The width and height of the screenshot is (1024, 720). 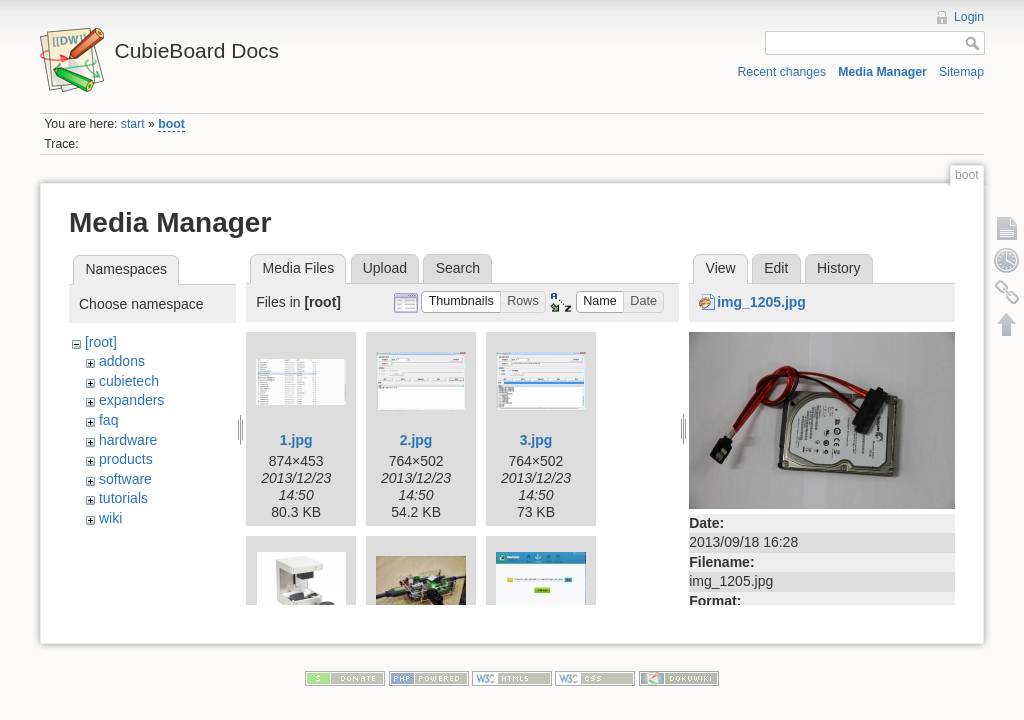 What do you see at coordinates (131, 400) in the screenshot?
I see `expanders` at bounding box center [131, 400].